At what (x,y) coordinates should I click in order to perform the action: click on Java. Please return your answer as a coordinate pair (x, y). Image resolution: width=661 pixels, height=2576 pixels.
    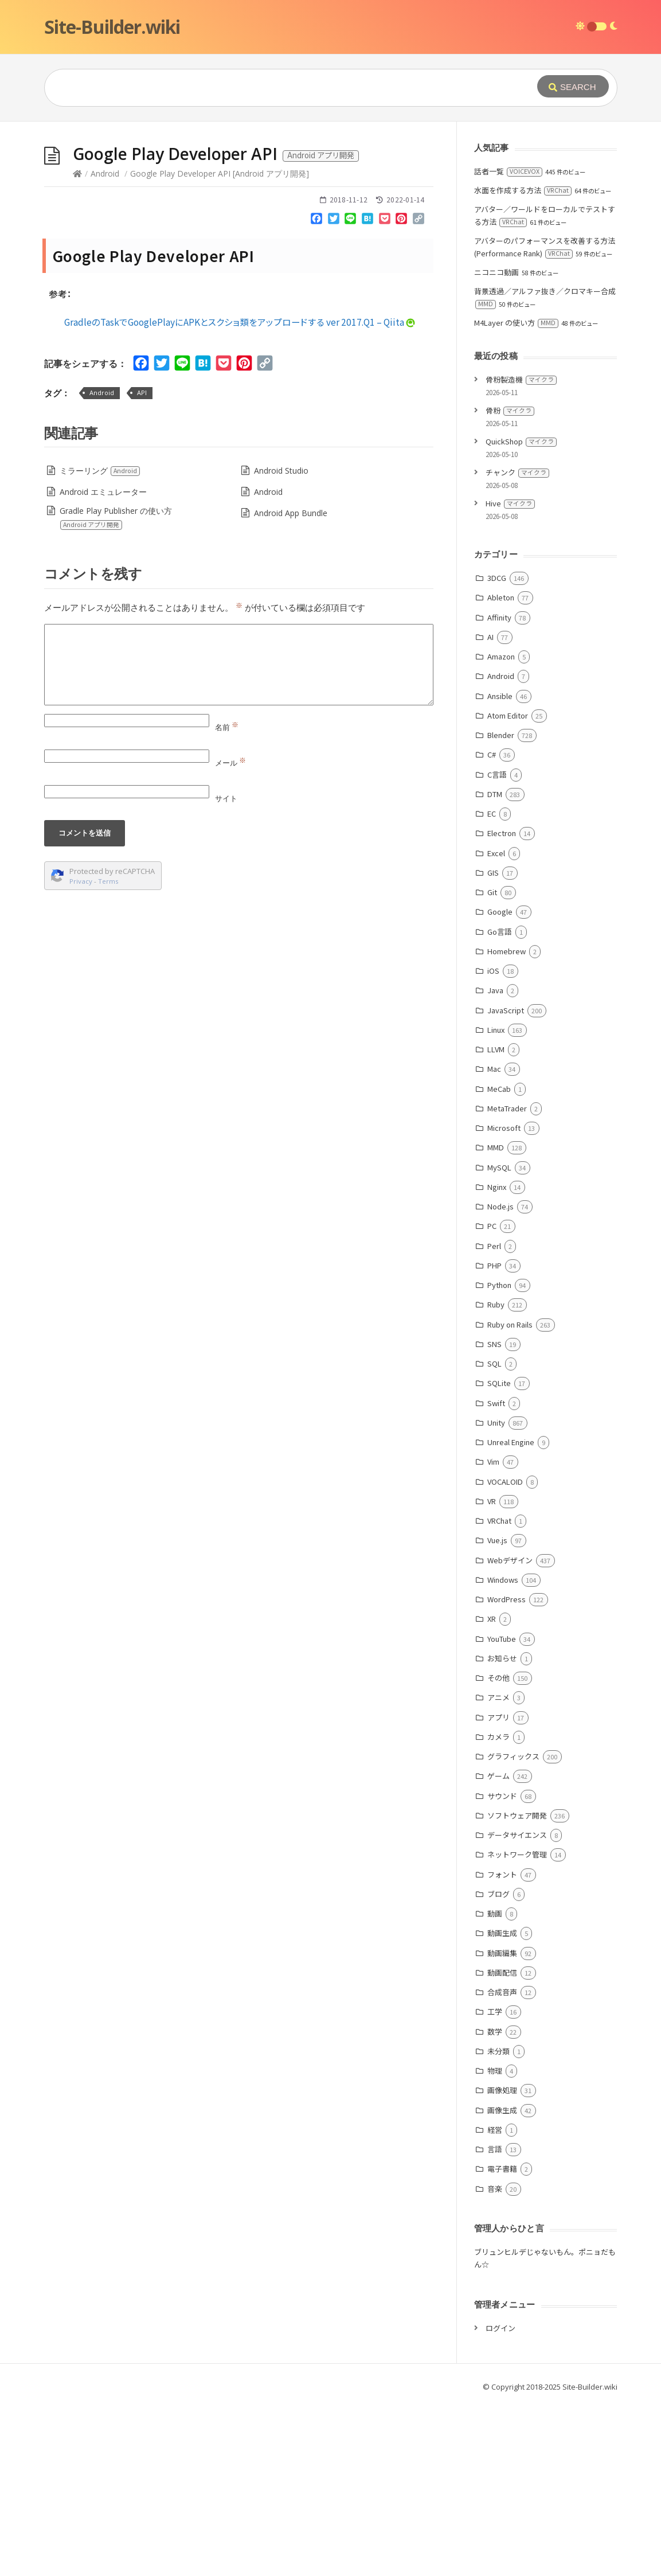
    Looking at the image, I should click on (495, 990).